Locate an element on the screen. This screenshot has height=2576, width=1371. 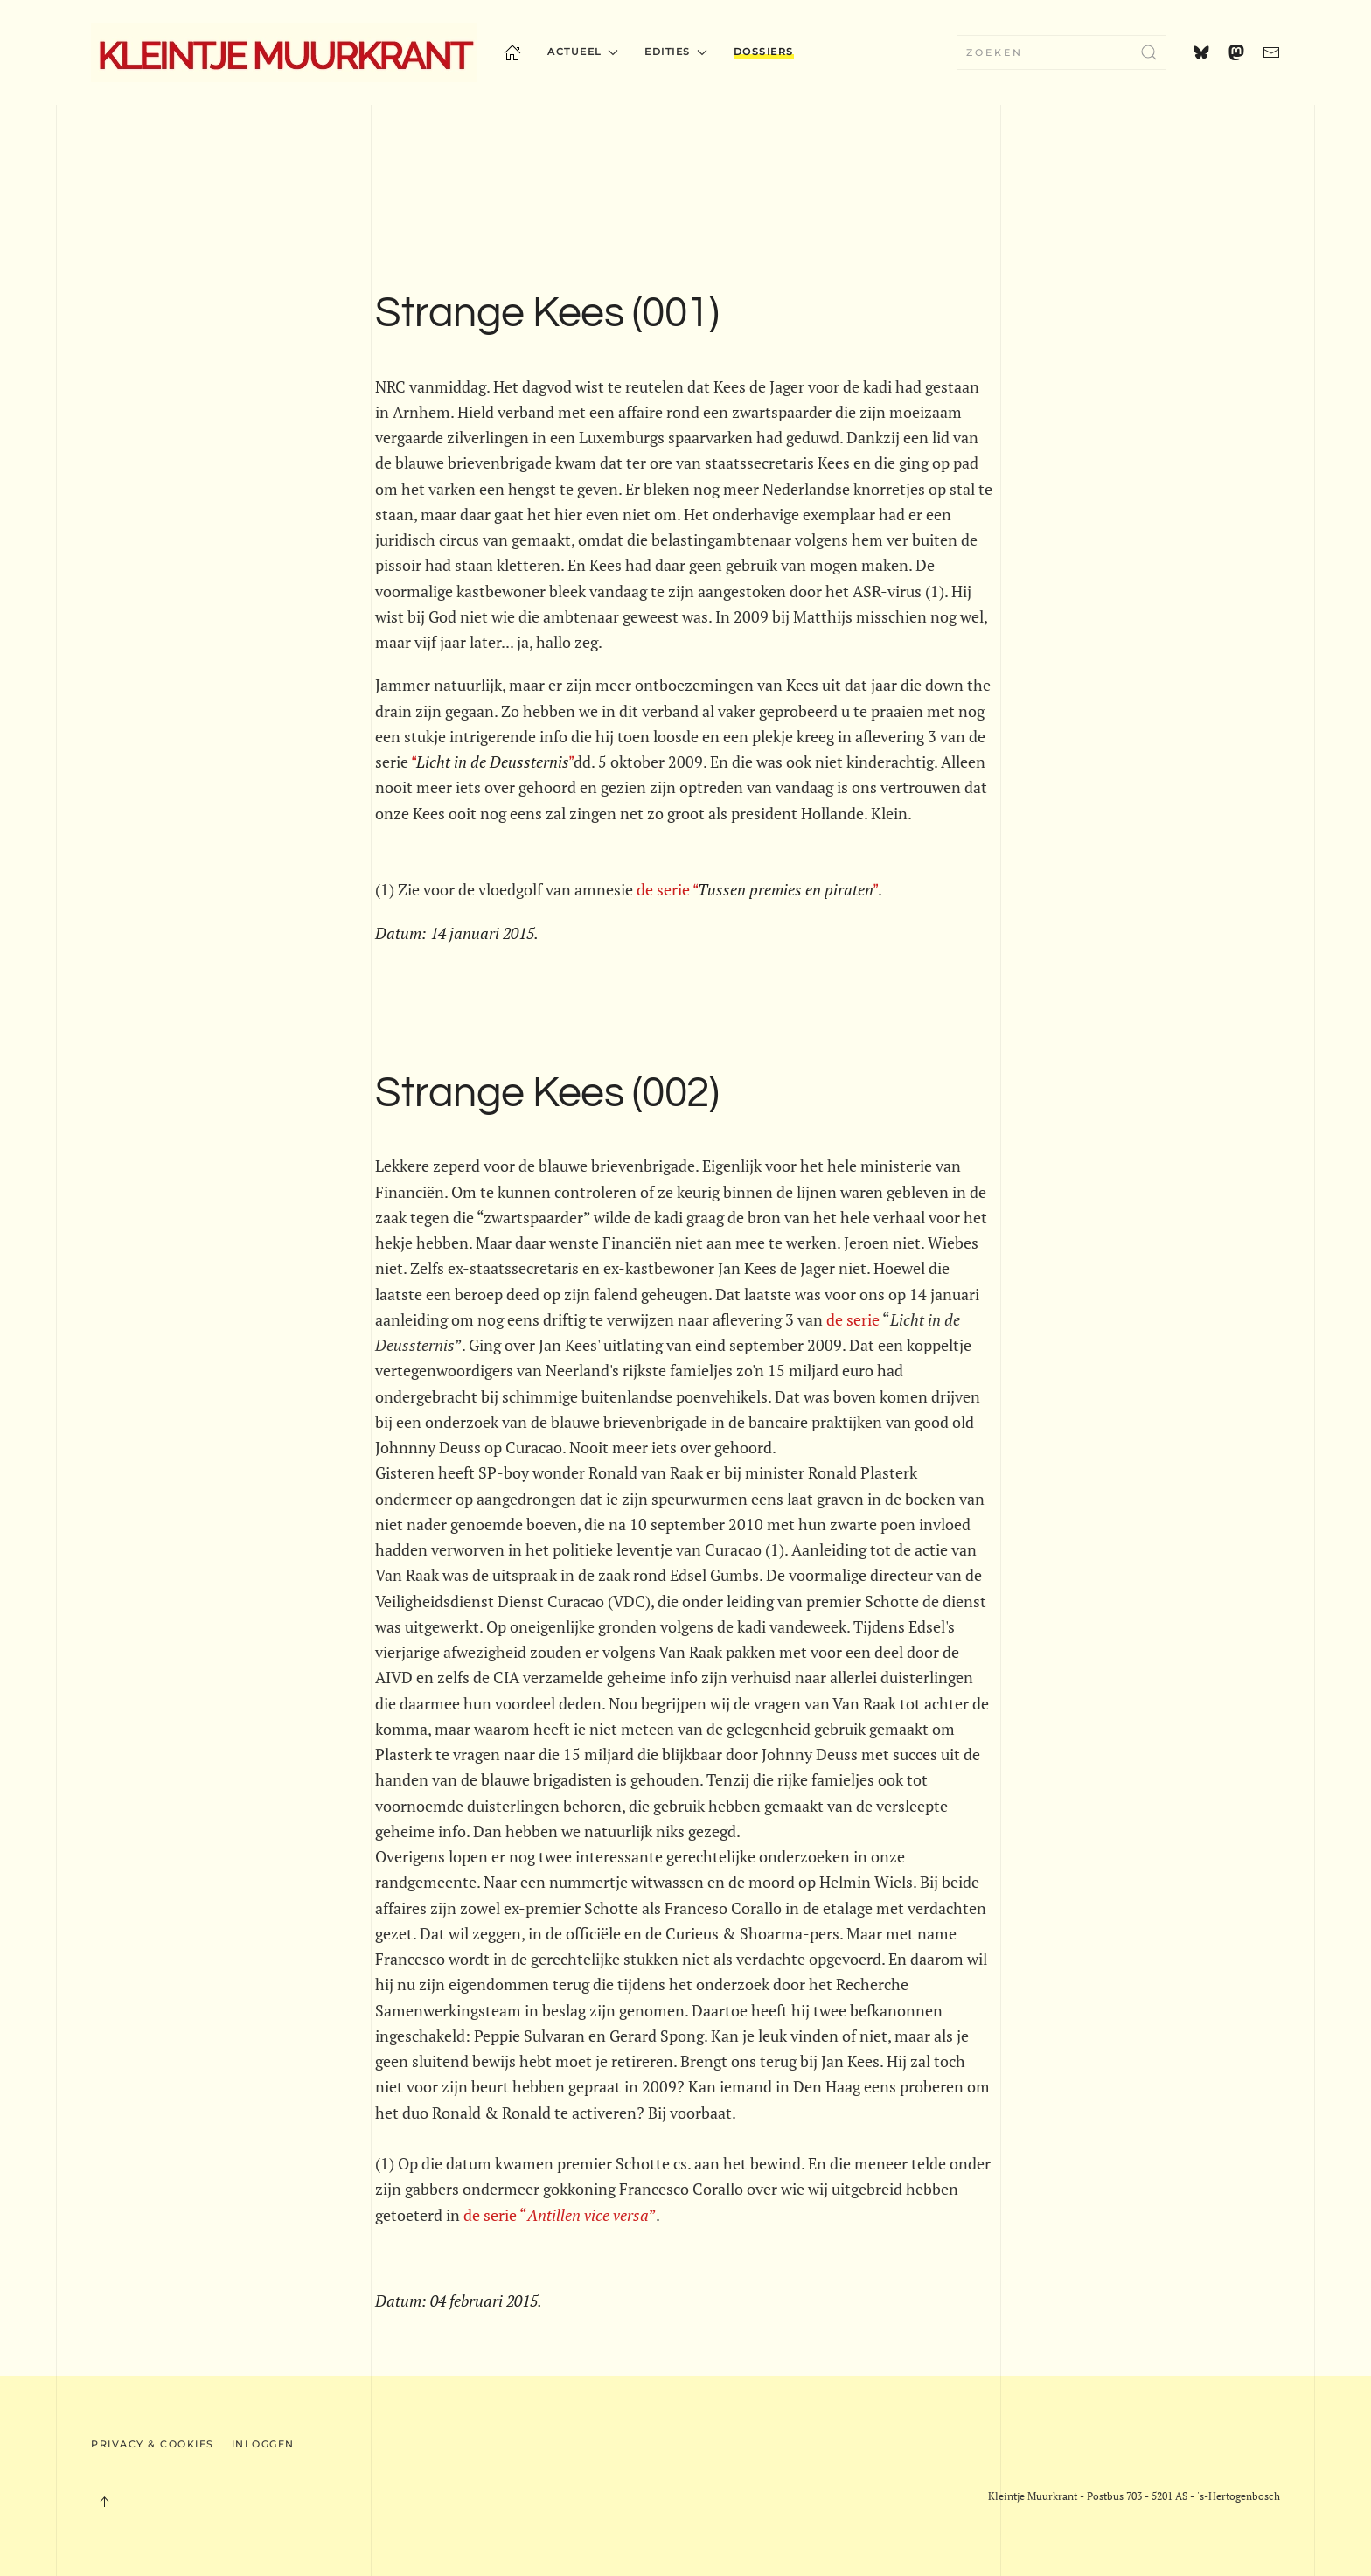
[button] is located at coordinates (104, 2502).